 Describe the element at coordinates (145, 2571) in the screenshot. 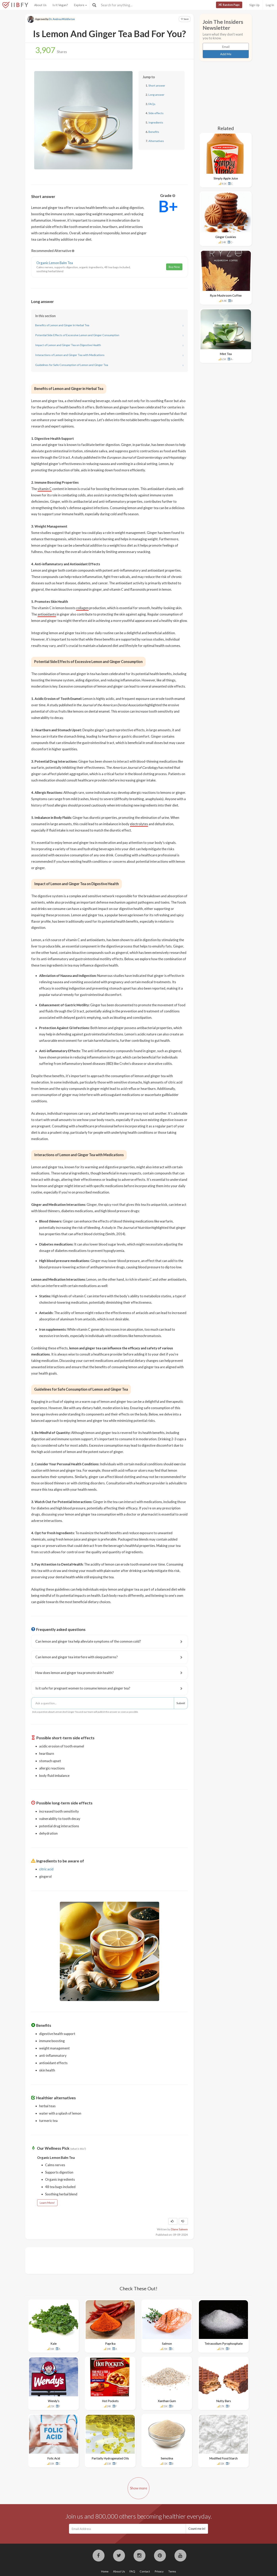

I see `Contact` at that location.